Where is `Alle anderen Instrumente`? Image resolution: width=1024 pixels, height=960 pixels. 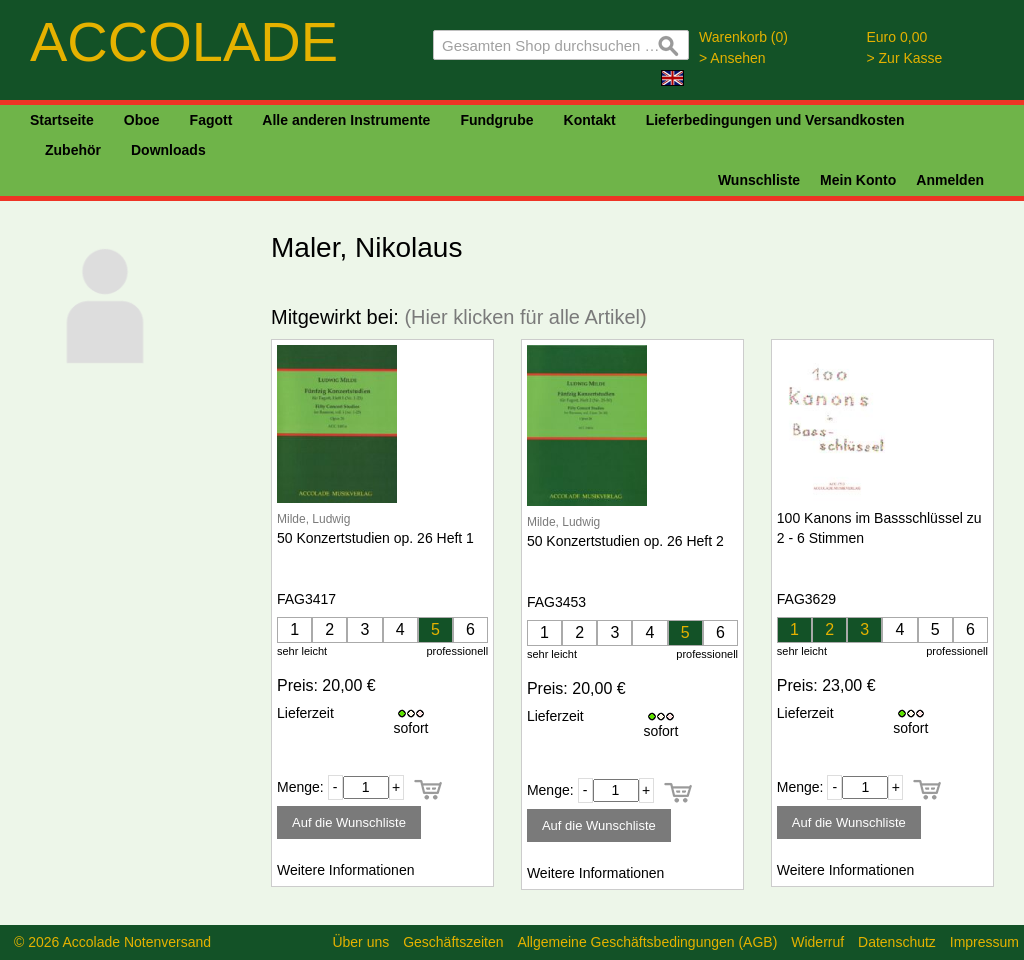
Alle anderen Instrumente is located at coordinates (346, 120).